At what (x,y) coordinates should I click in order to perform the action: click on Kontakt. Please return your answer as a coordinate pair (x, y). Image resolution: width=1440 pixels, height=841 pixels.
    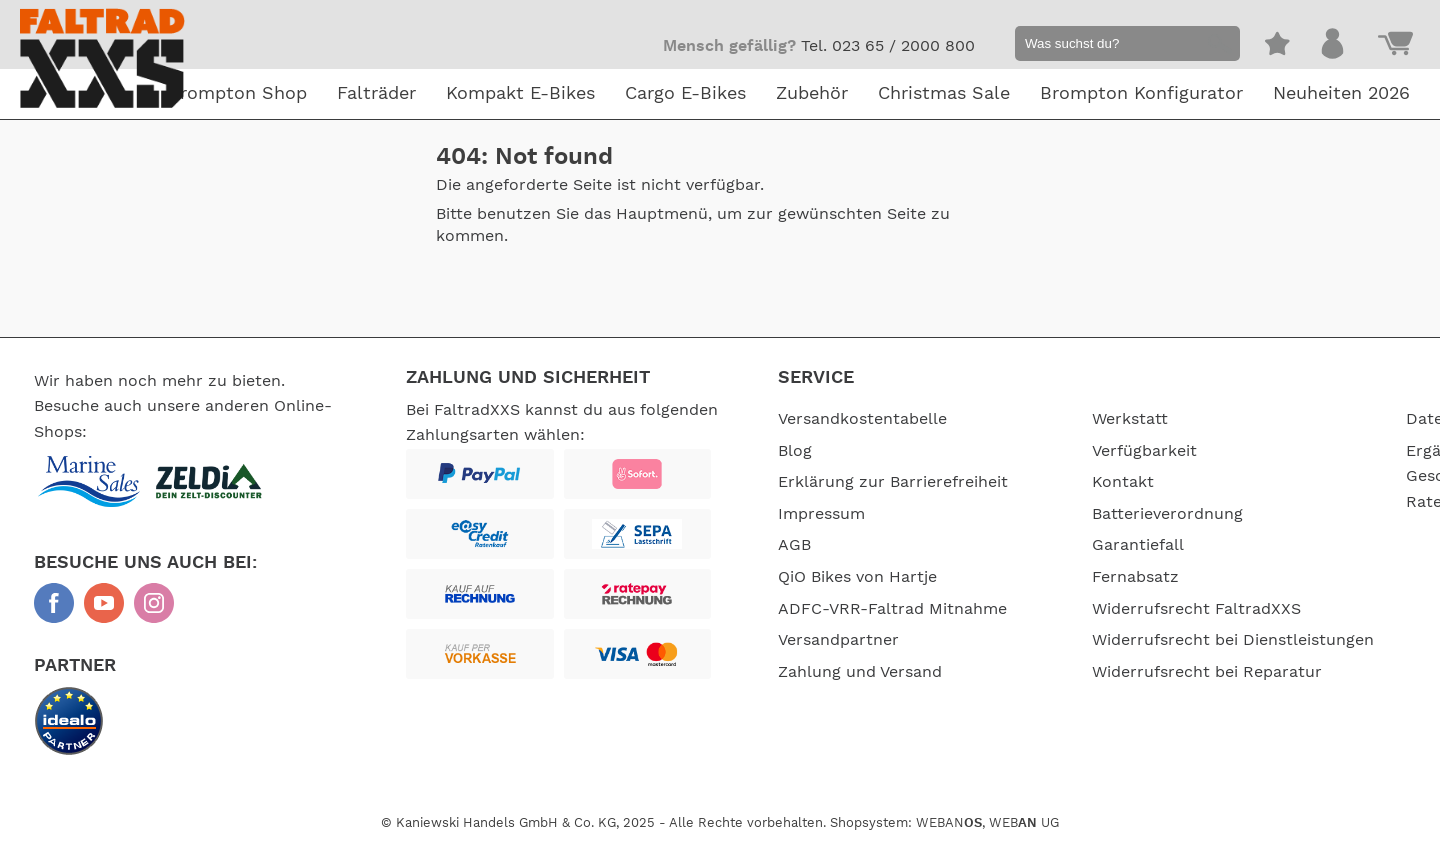
    Looking at the image, I should click on (1123, 482).